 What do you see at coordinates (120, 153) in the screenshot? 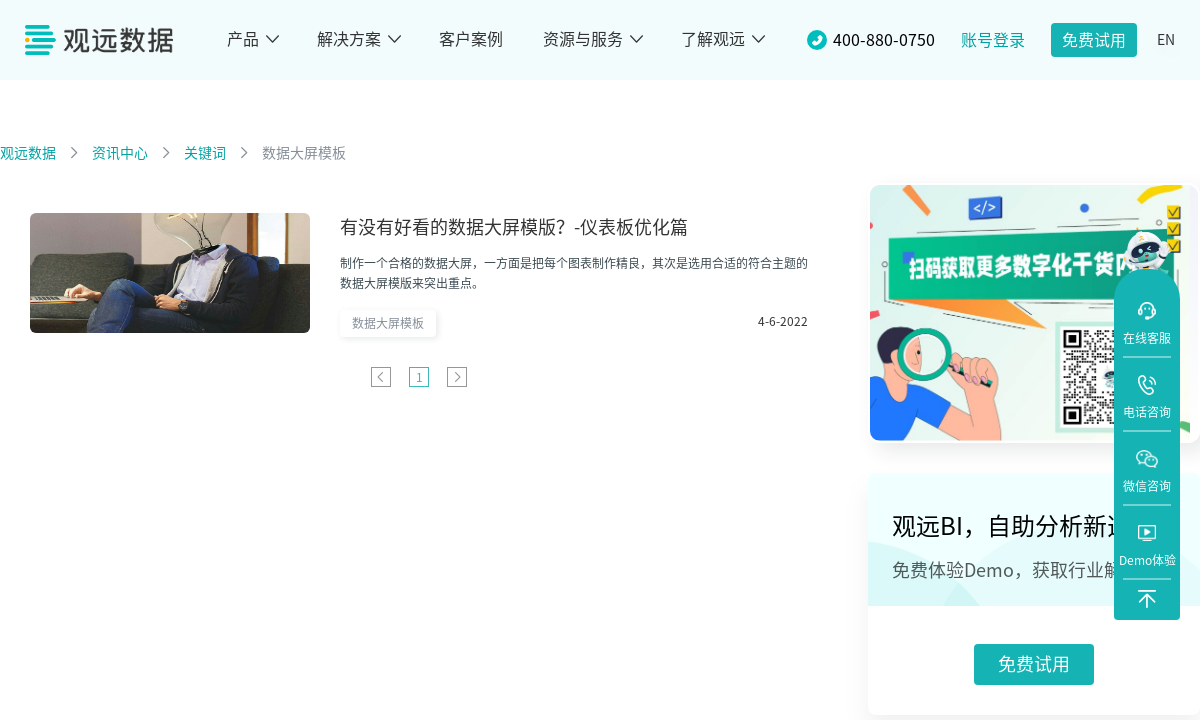
I see `资讯中心` at bounding box center [120, 153].